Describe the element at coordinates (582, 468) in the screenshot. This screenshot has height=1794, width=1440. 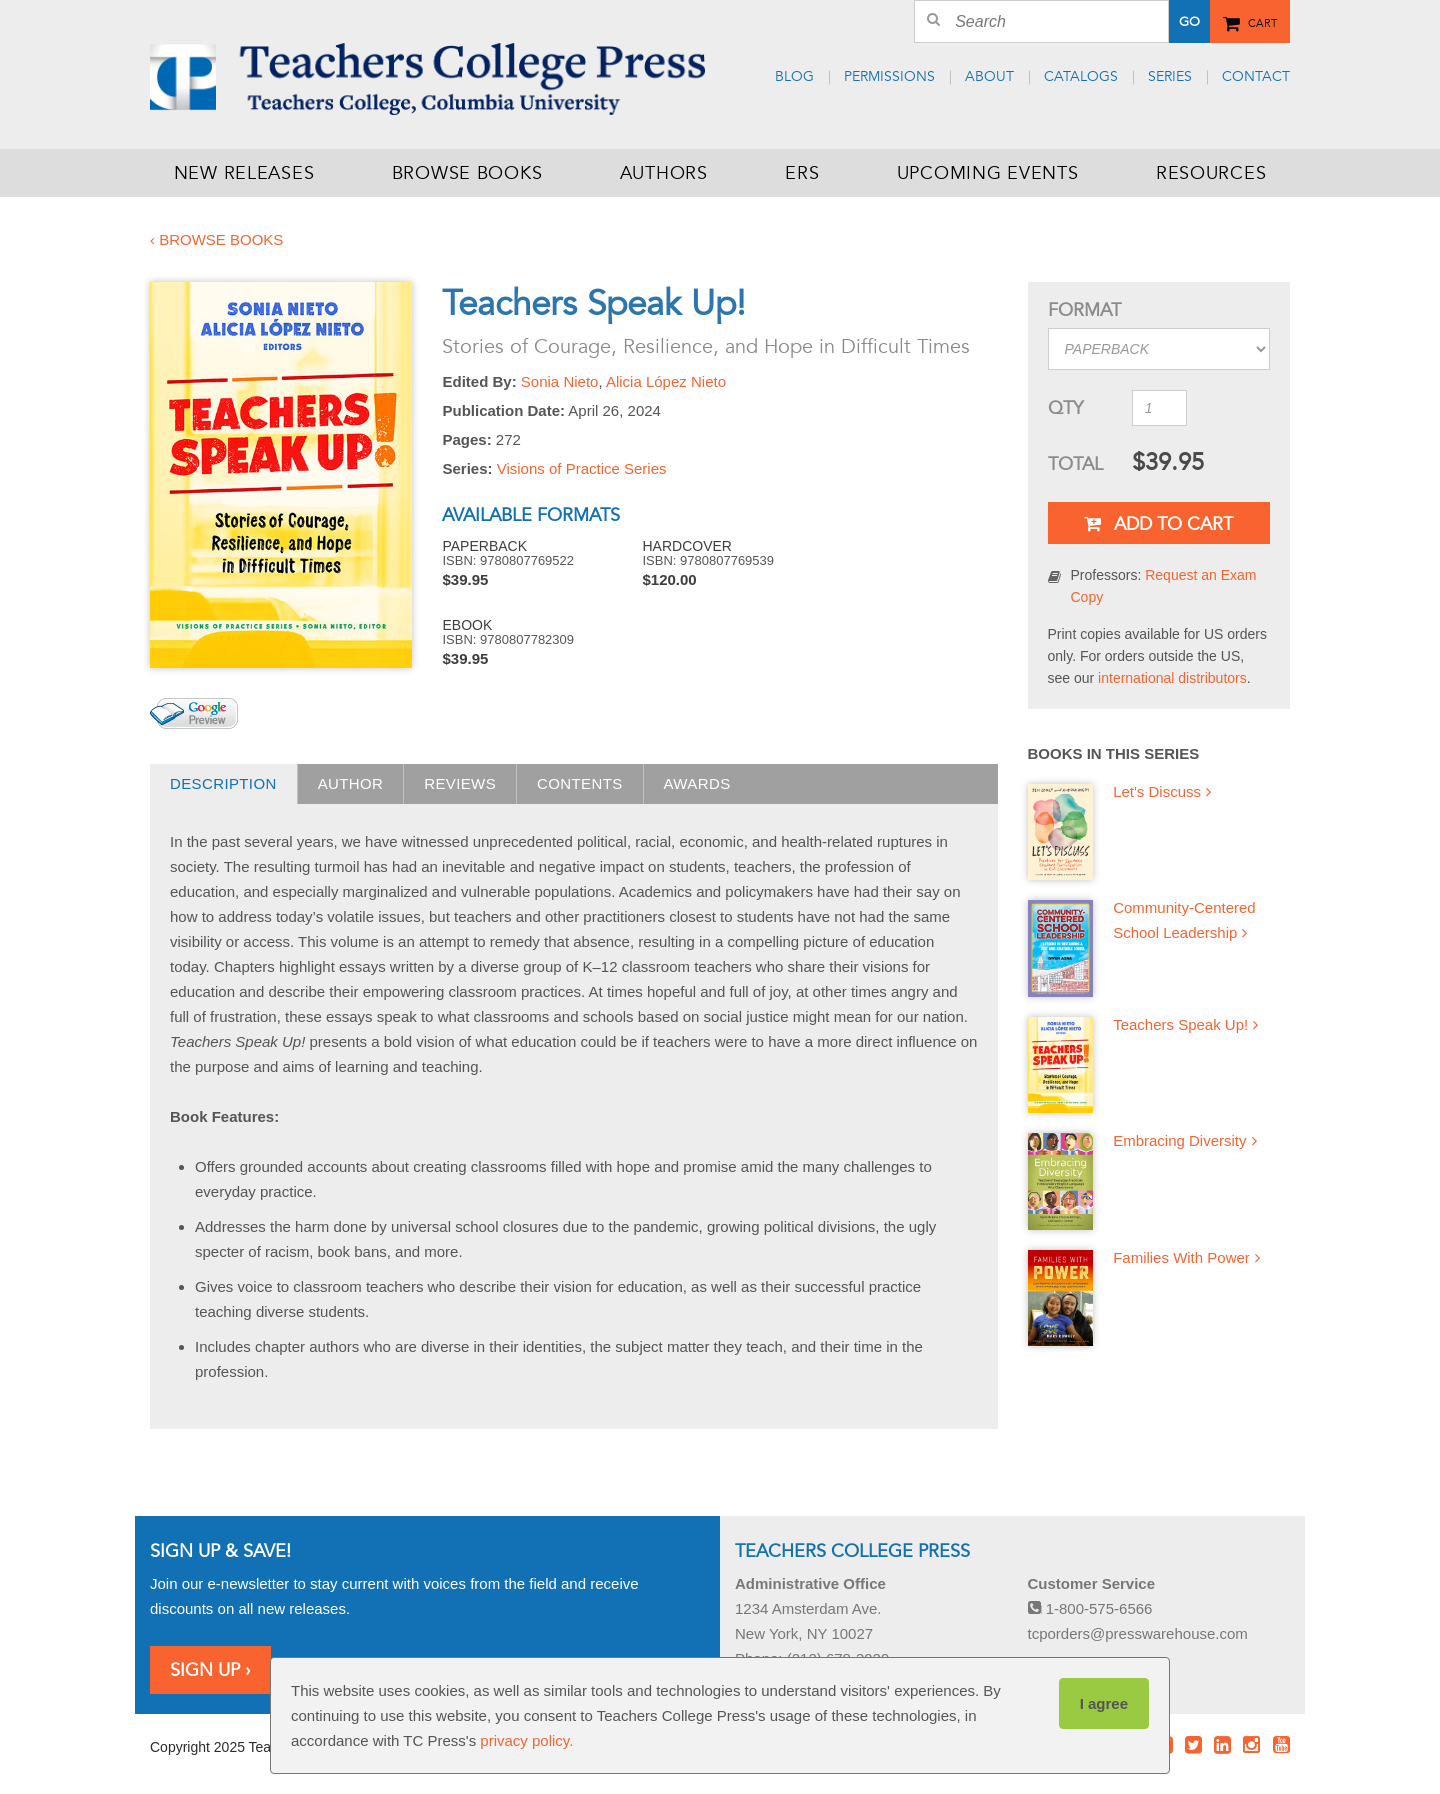
I see `Visions of Practice Series` at that location.